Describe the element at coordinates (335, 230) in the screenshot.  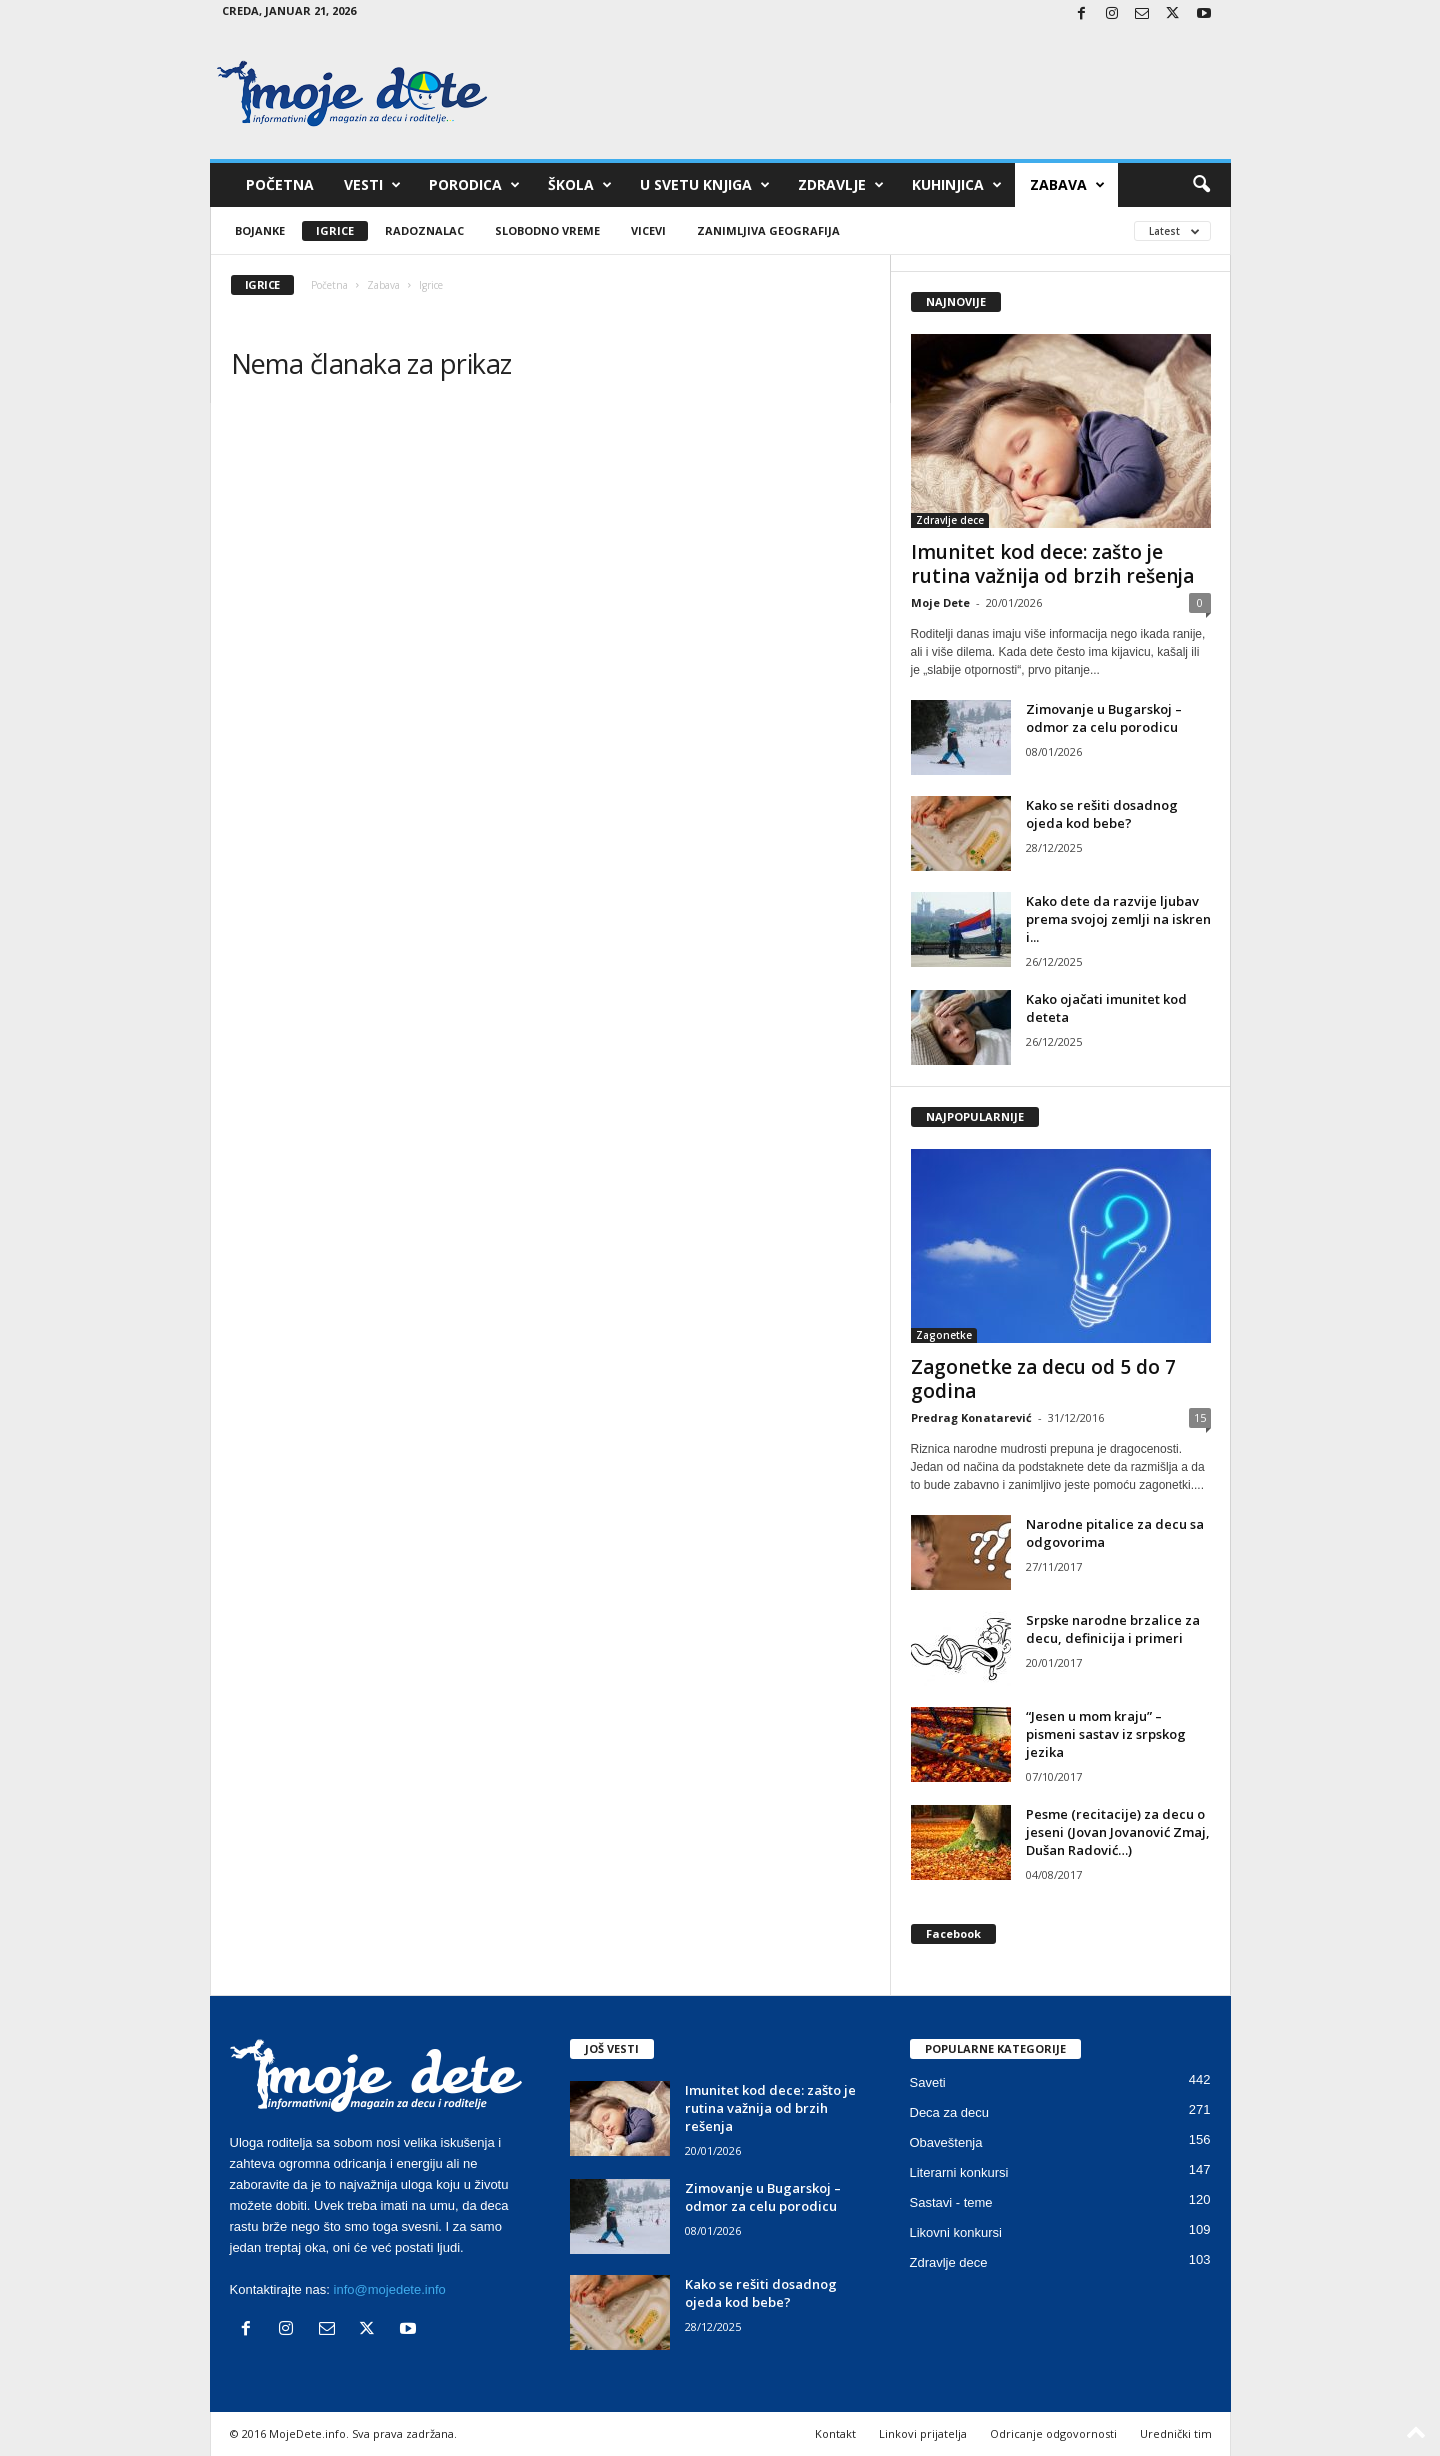
I see `Igrice` at that location.